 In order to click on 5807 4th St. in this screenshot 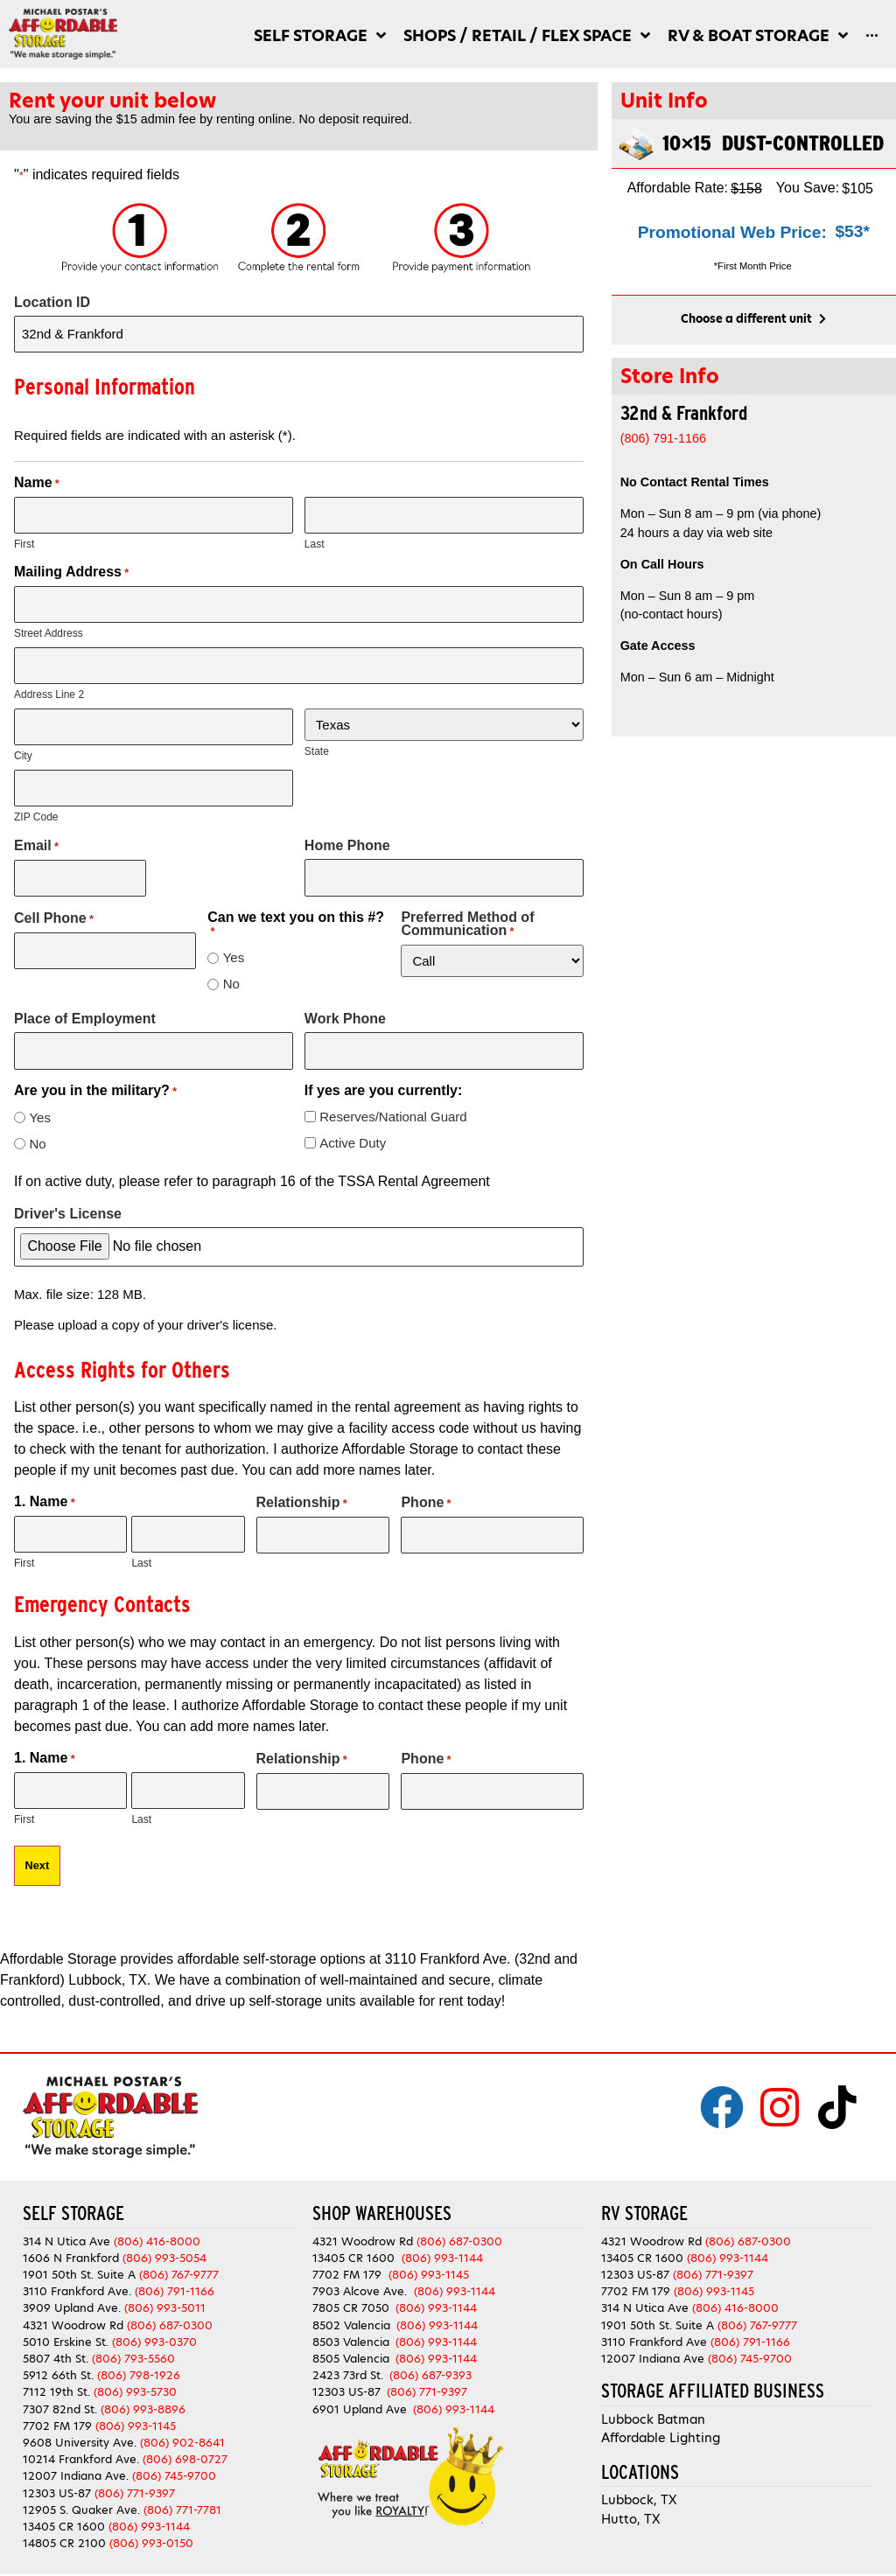, I will do `click(55, 2342)`.